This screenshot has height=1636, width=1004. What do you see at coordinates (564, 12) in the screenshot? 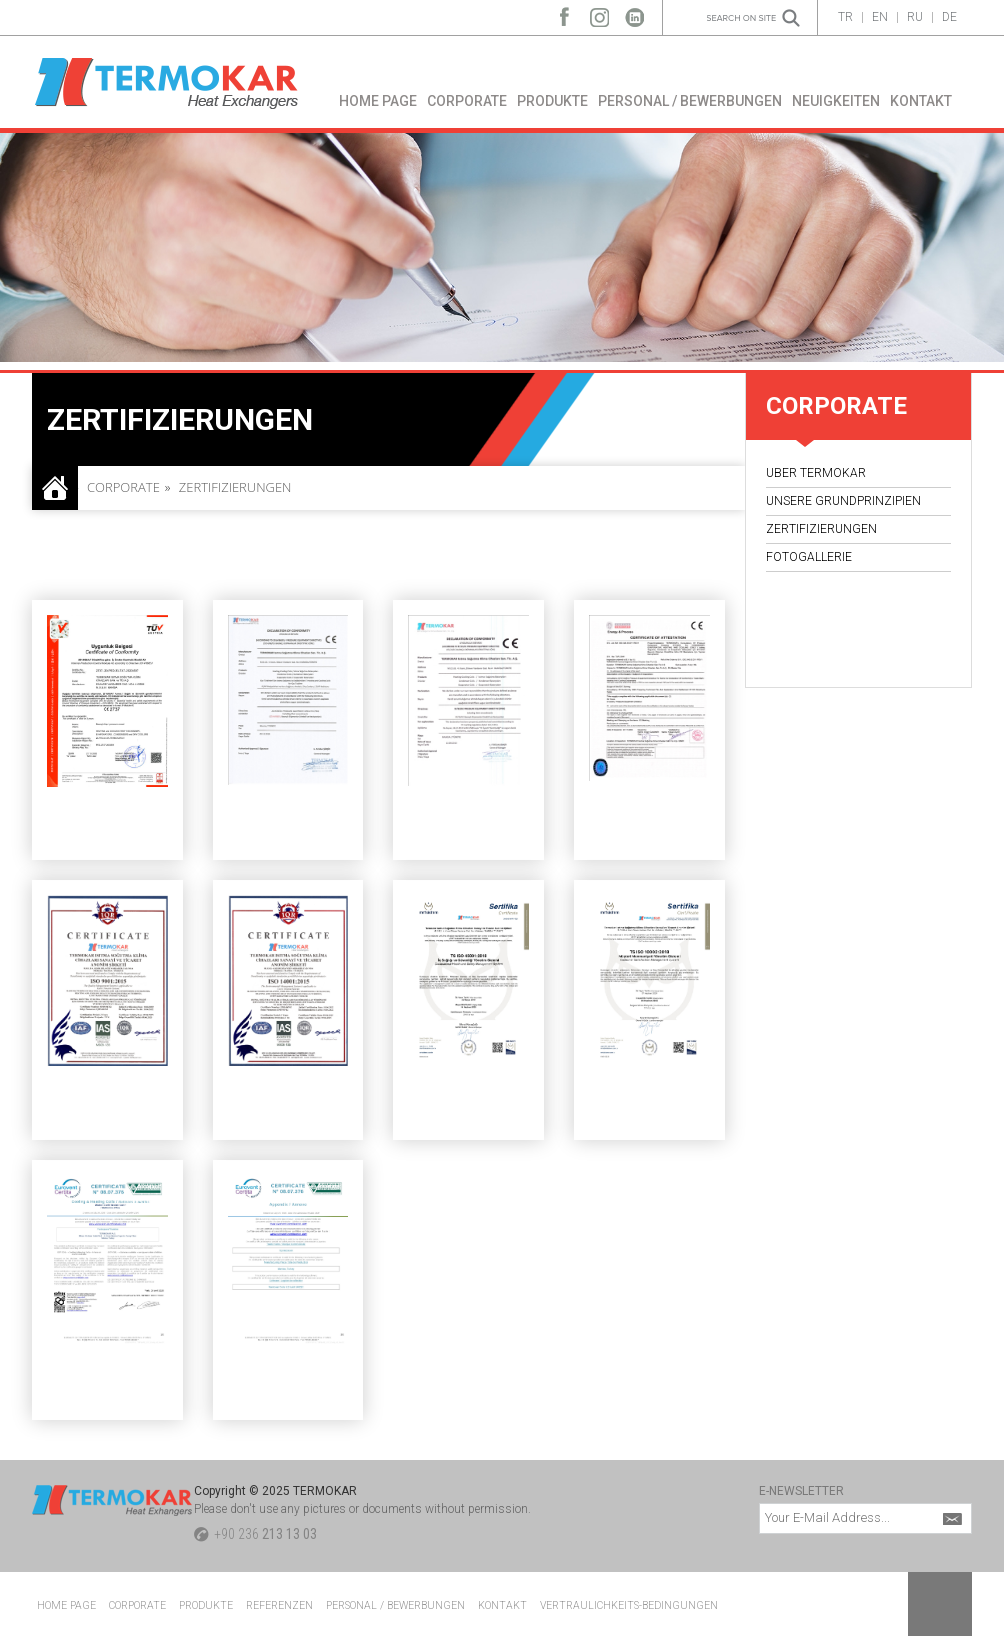
I see `Facebook` at bounding box center [564, 12].